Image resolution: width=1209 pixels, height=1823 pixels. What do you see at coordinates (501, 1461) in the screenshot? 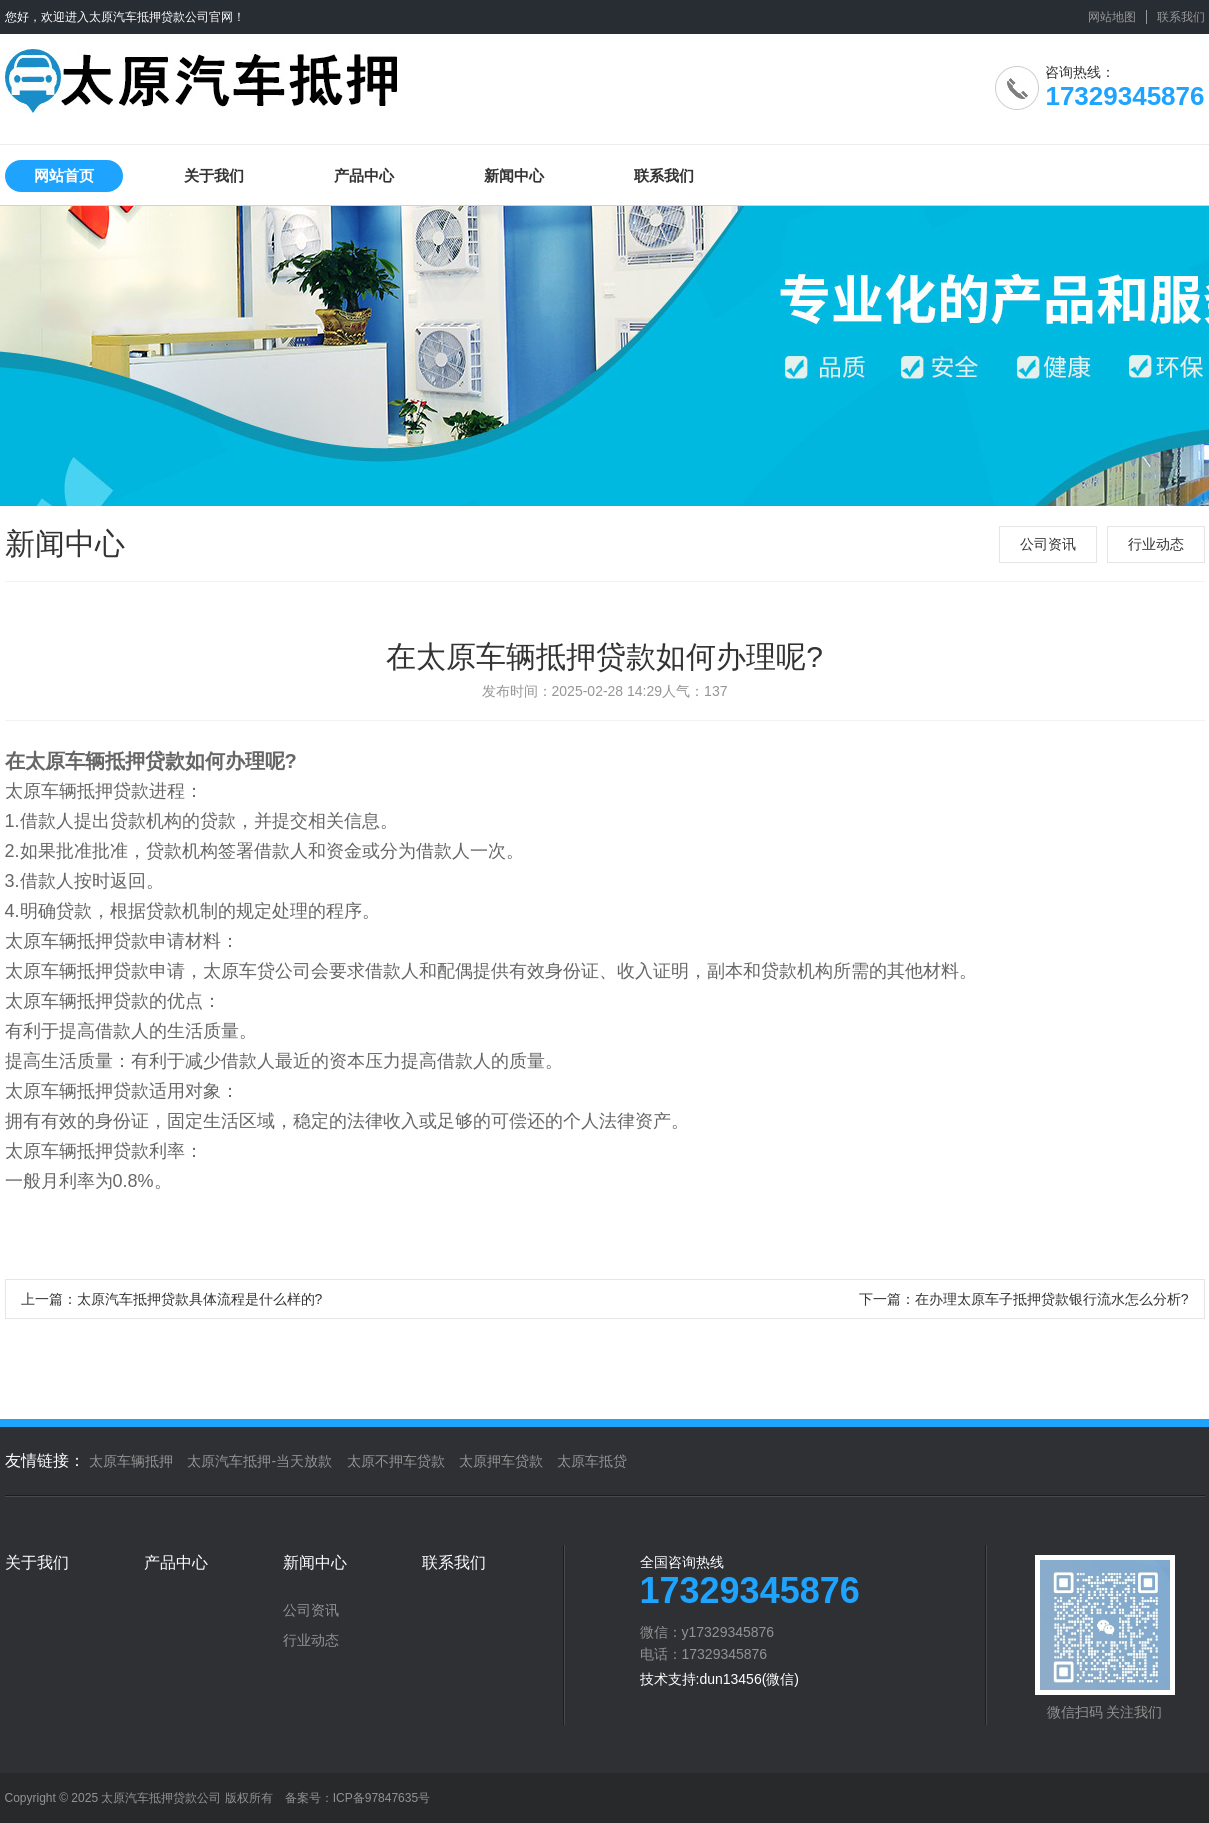
I see `太原押车贷款` at bounding box center [501, 1461].